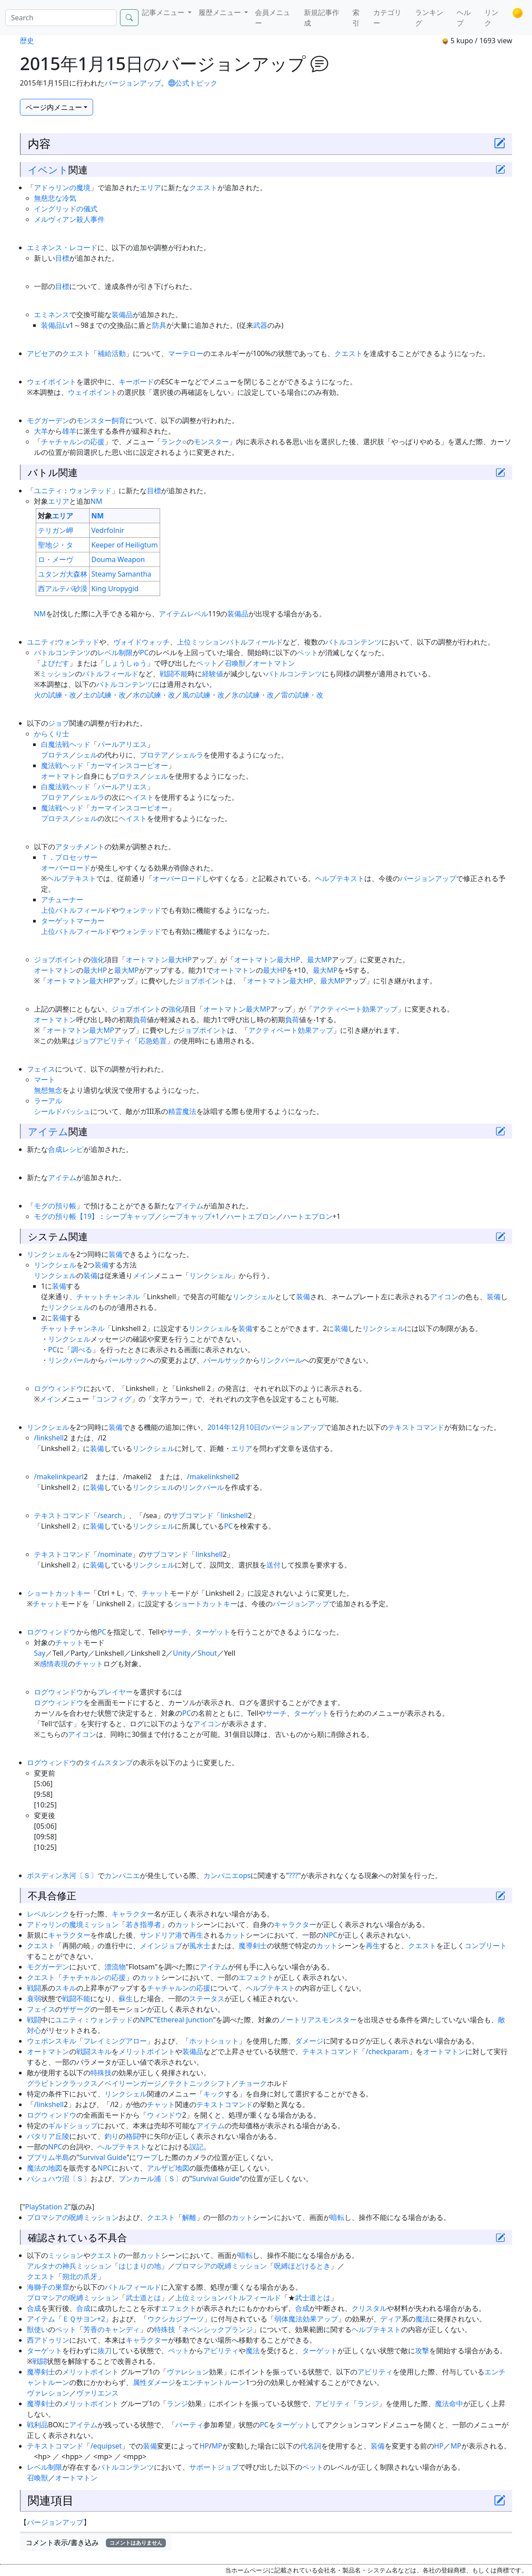 This screenshot has width=532, height=2576. I want to click on Vedrfolnir, so click(107, 530).